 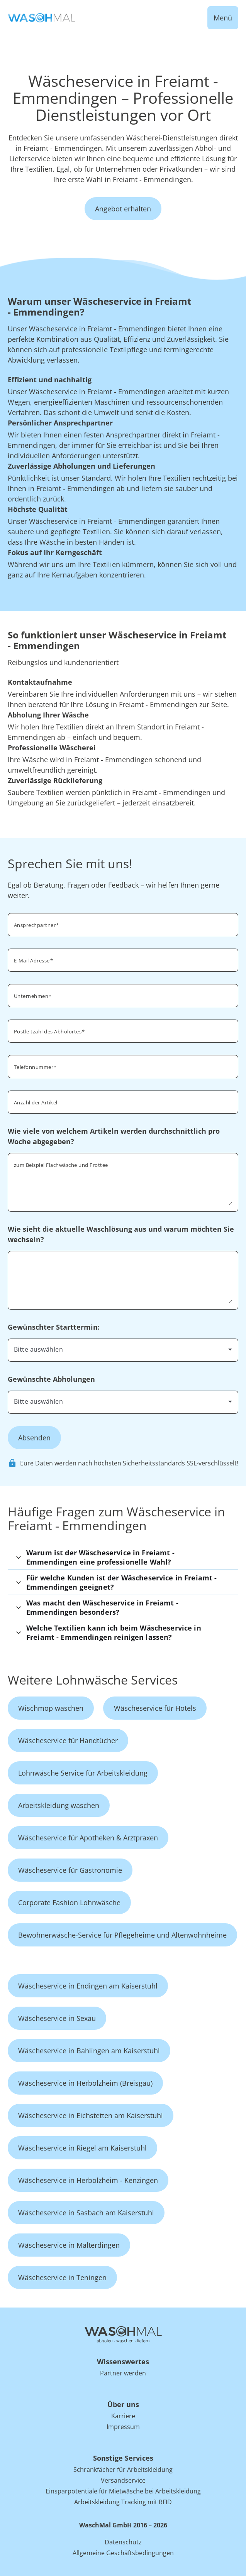 What do you see at coordinates (88, 1837) in the screenshot?
I see `Wäscheservice für Apotheken & Arztpraxen` at bounding box center [88, 1837].